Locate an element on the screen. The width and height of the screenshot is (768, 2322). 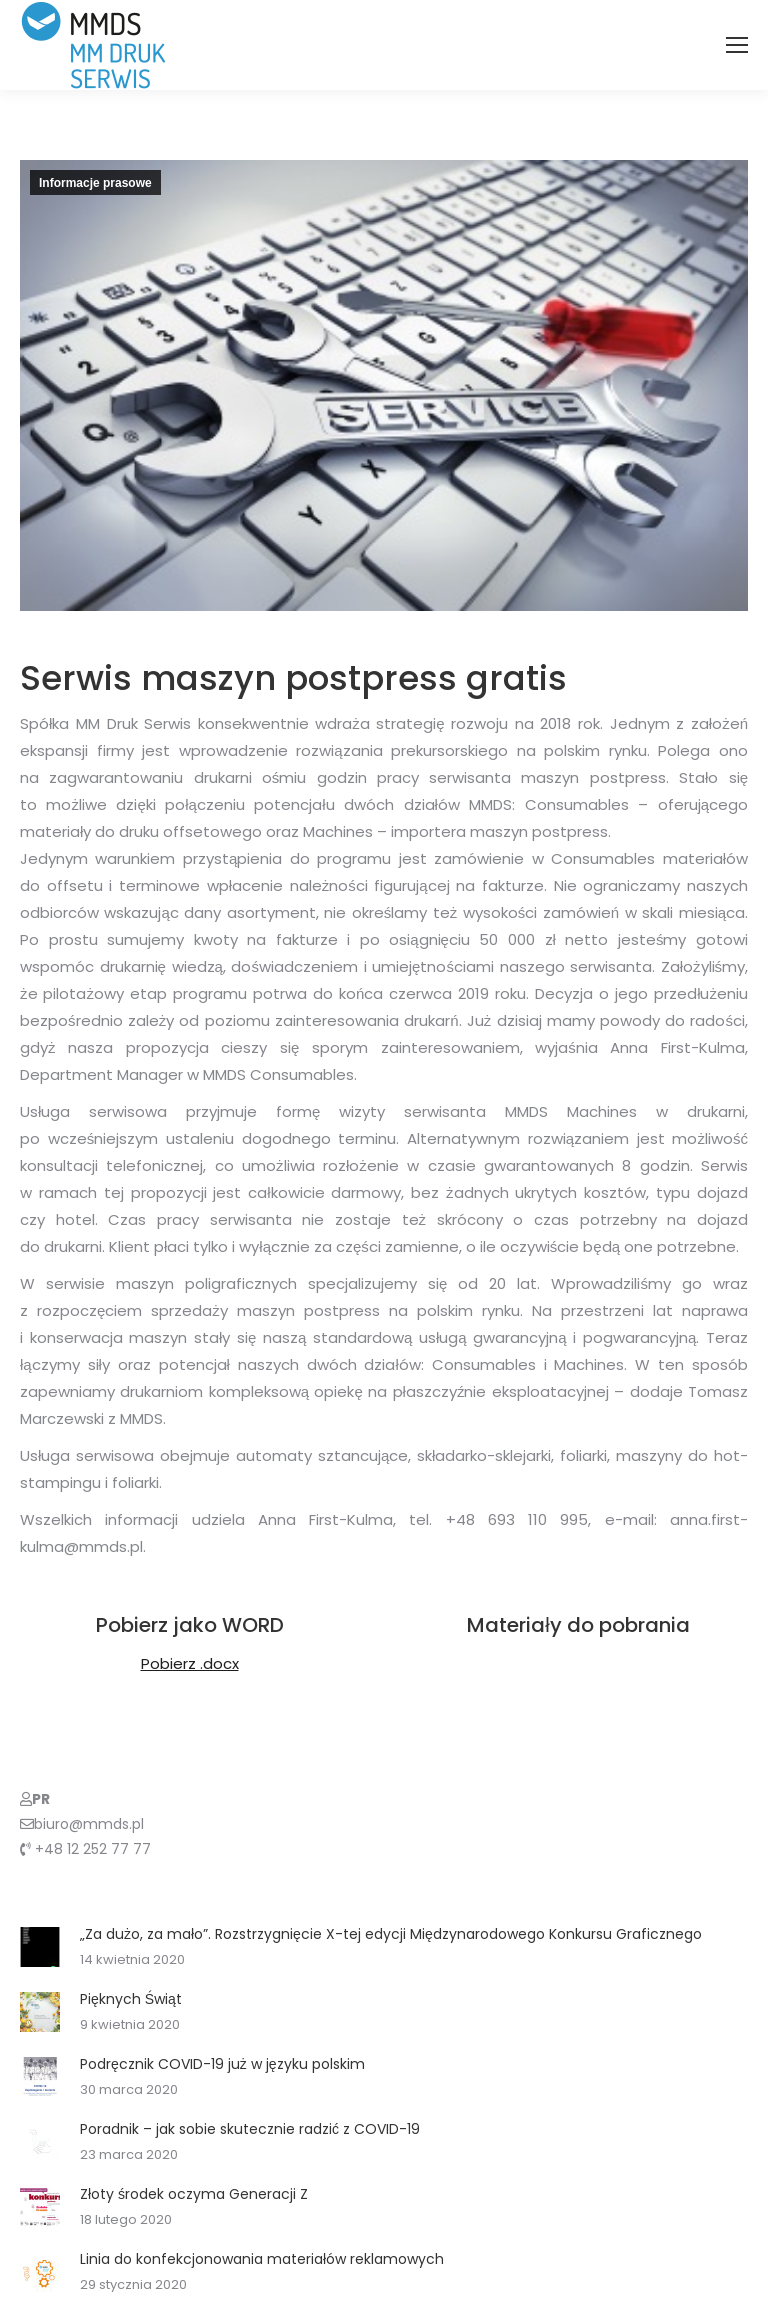
biuro@mmds.pl is located at coordinates (89, 1824).